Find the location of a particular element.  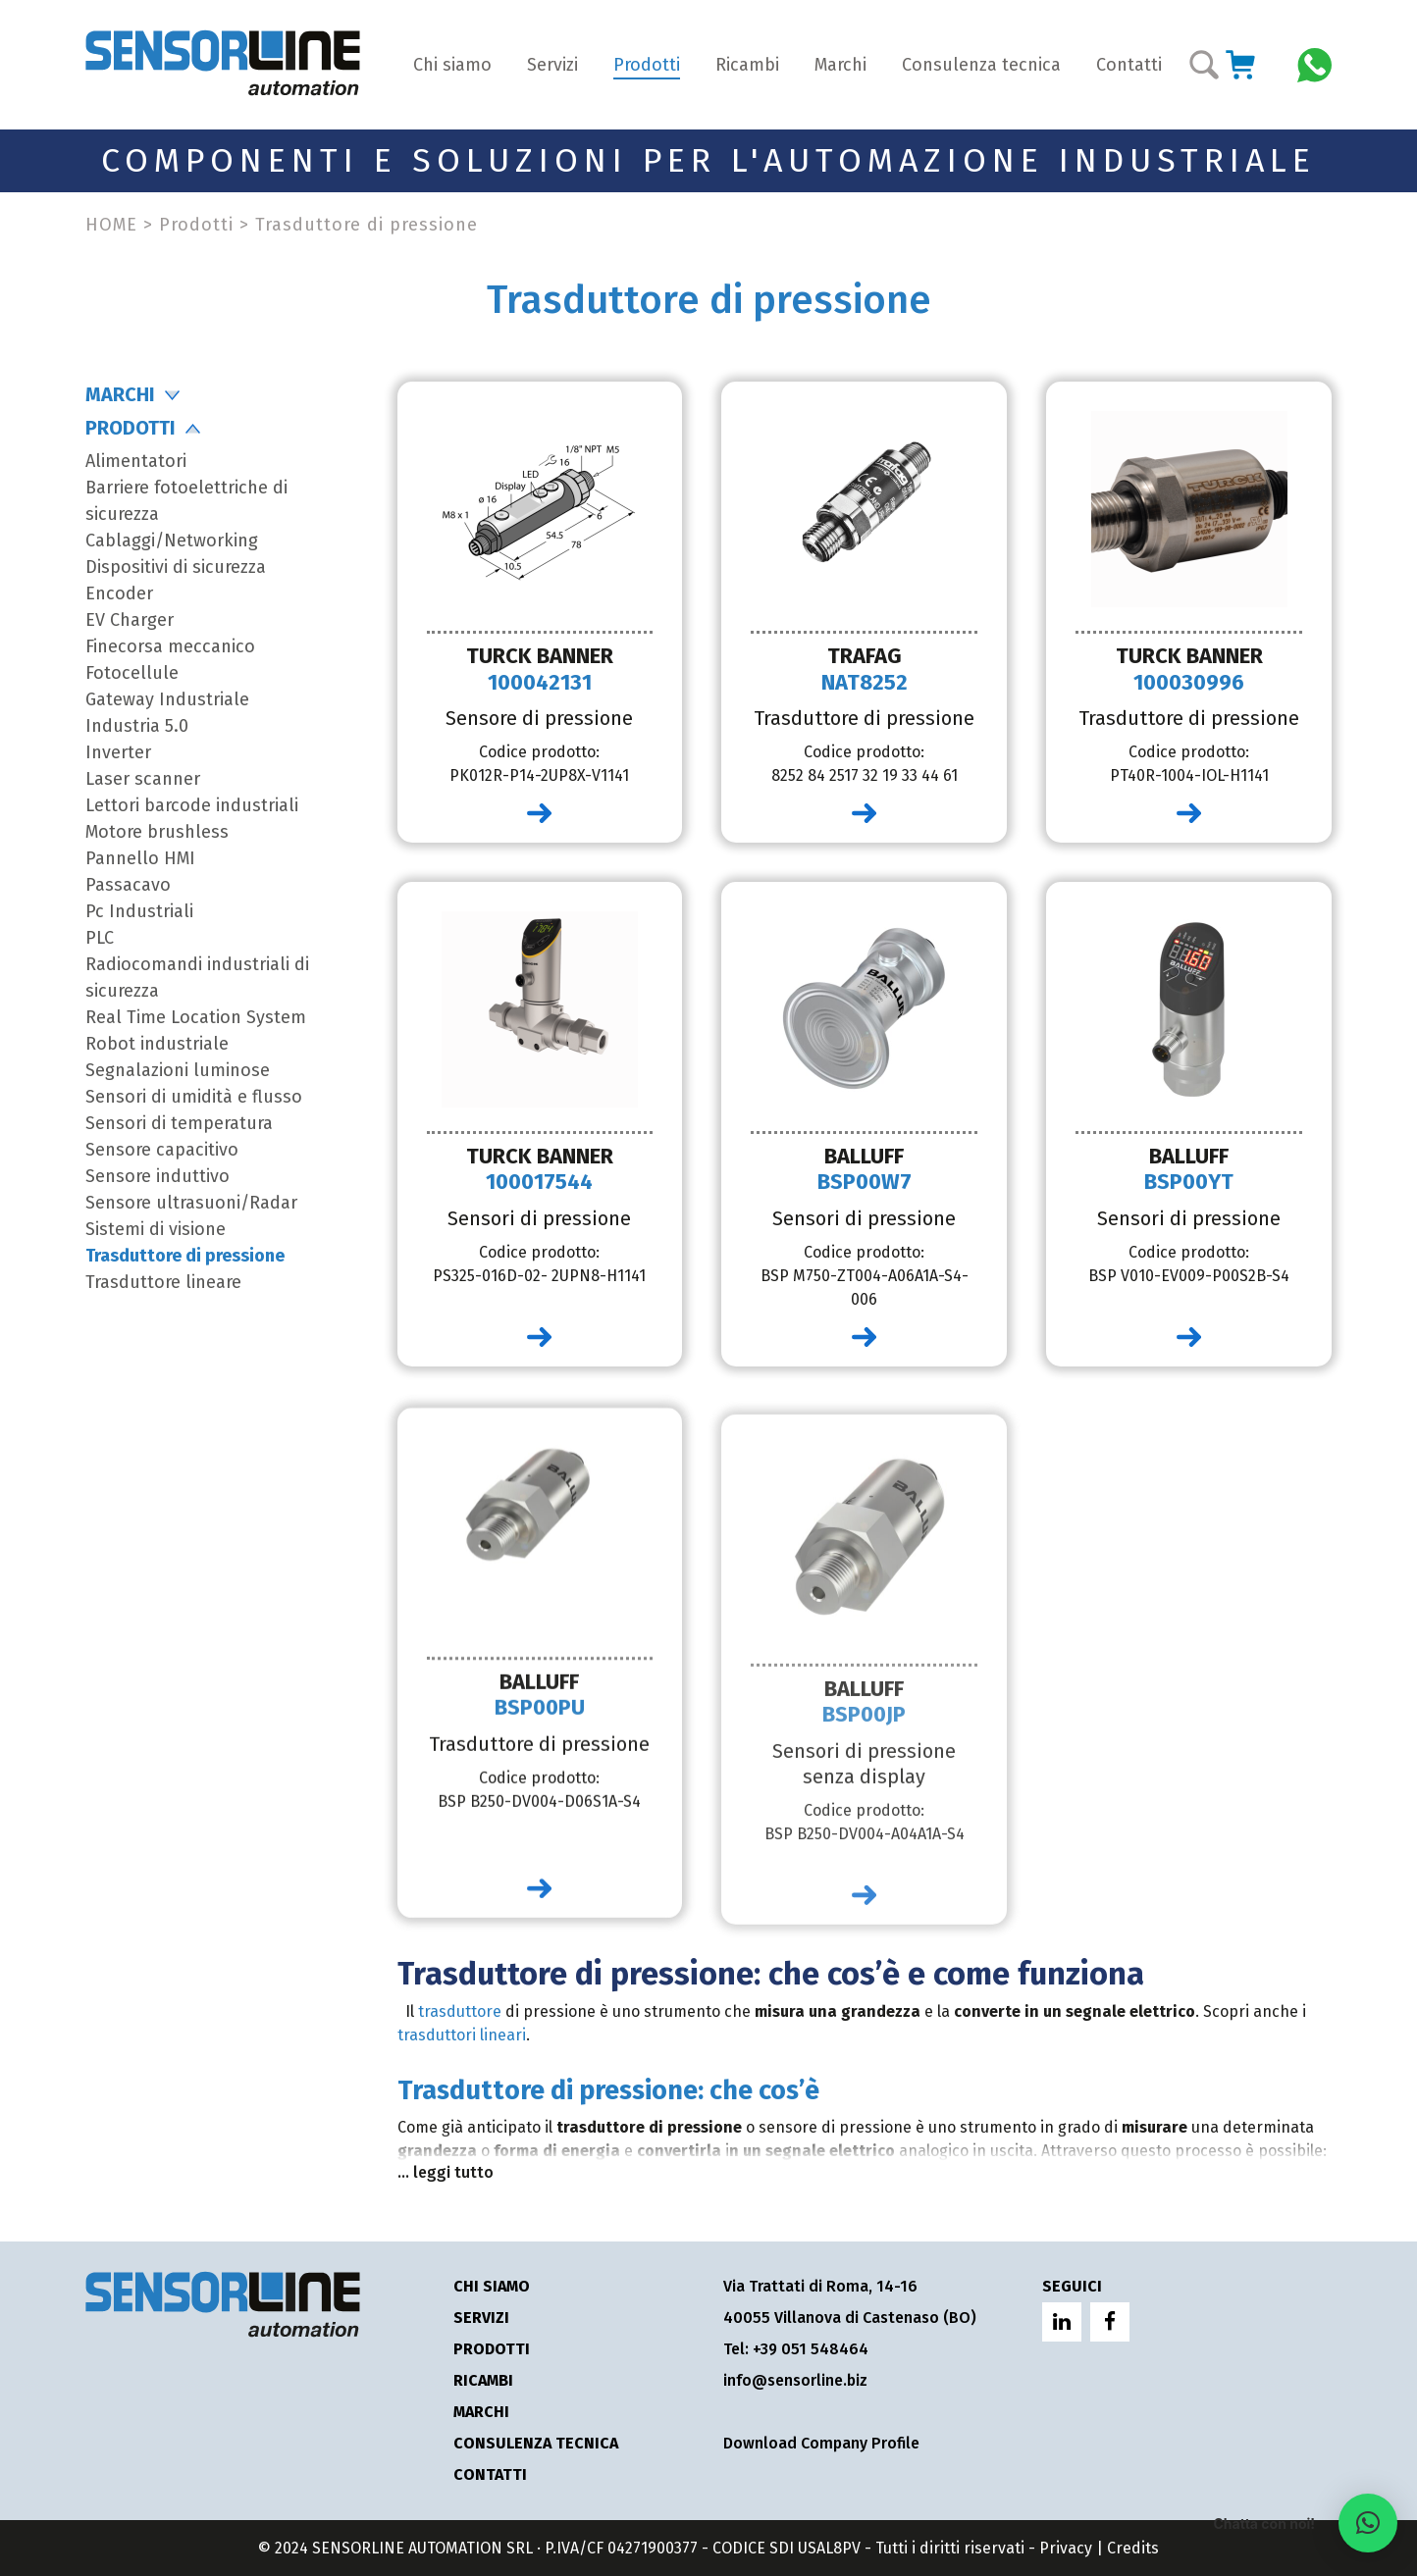

Privacy is located at coordinates (1065, 2548).